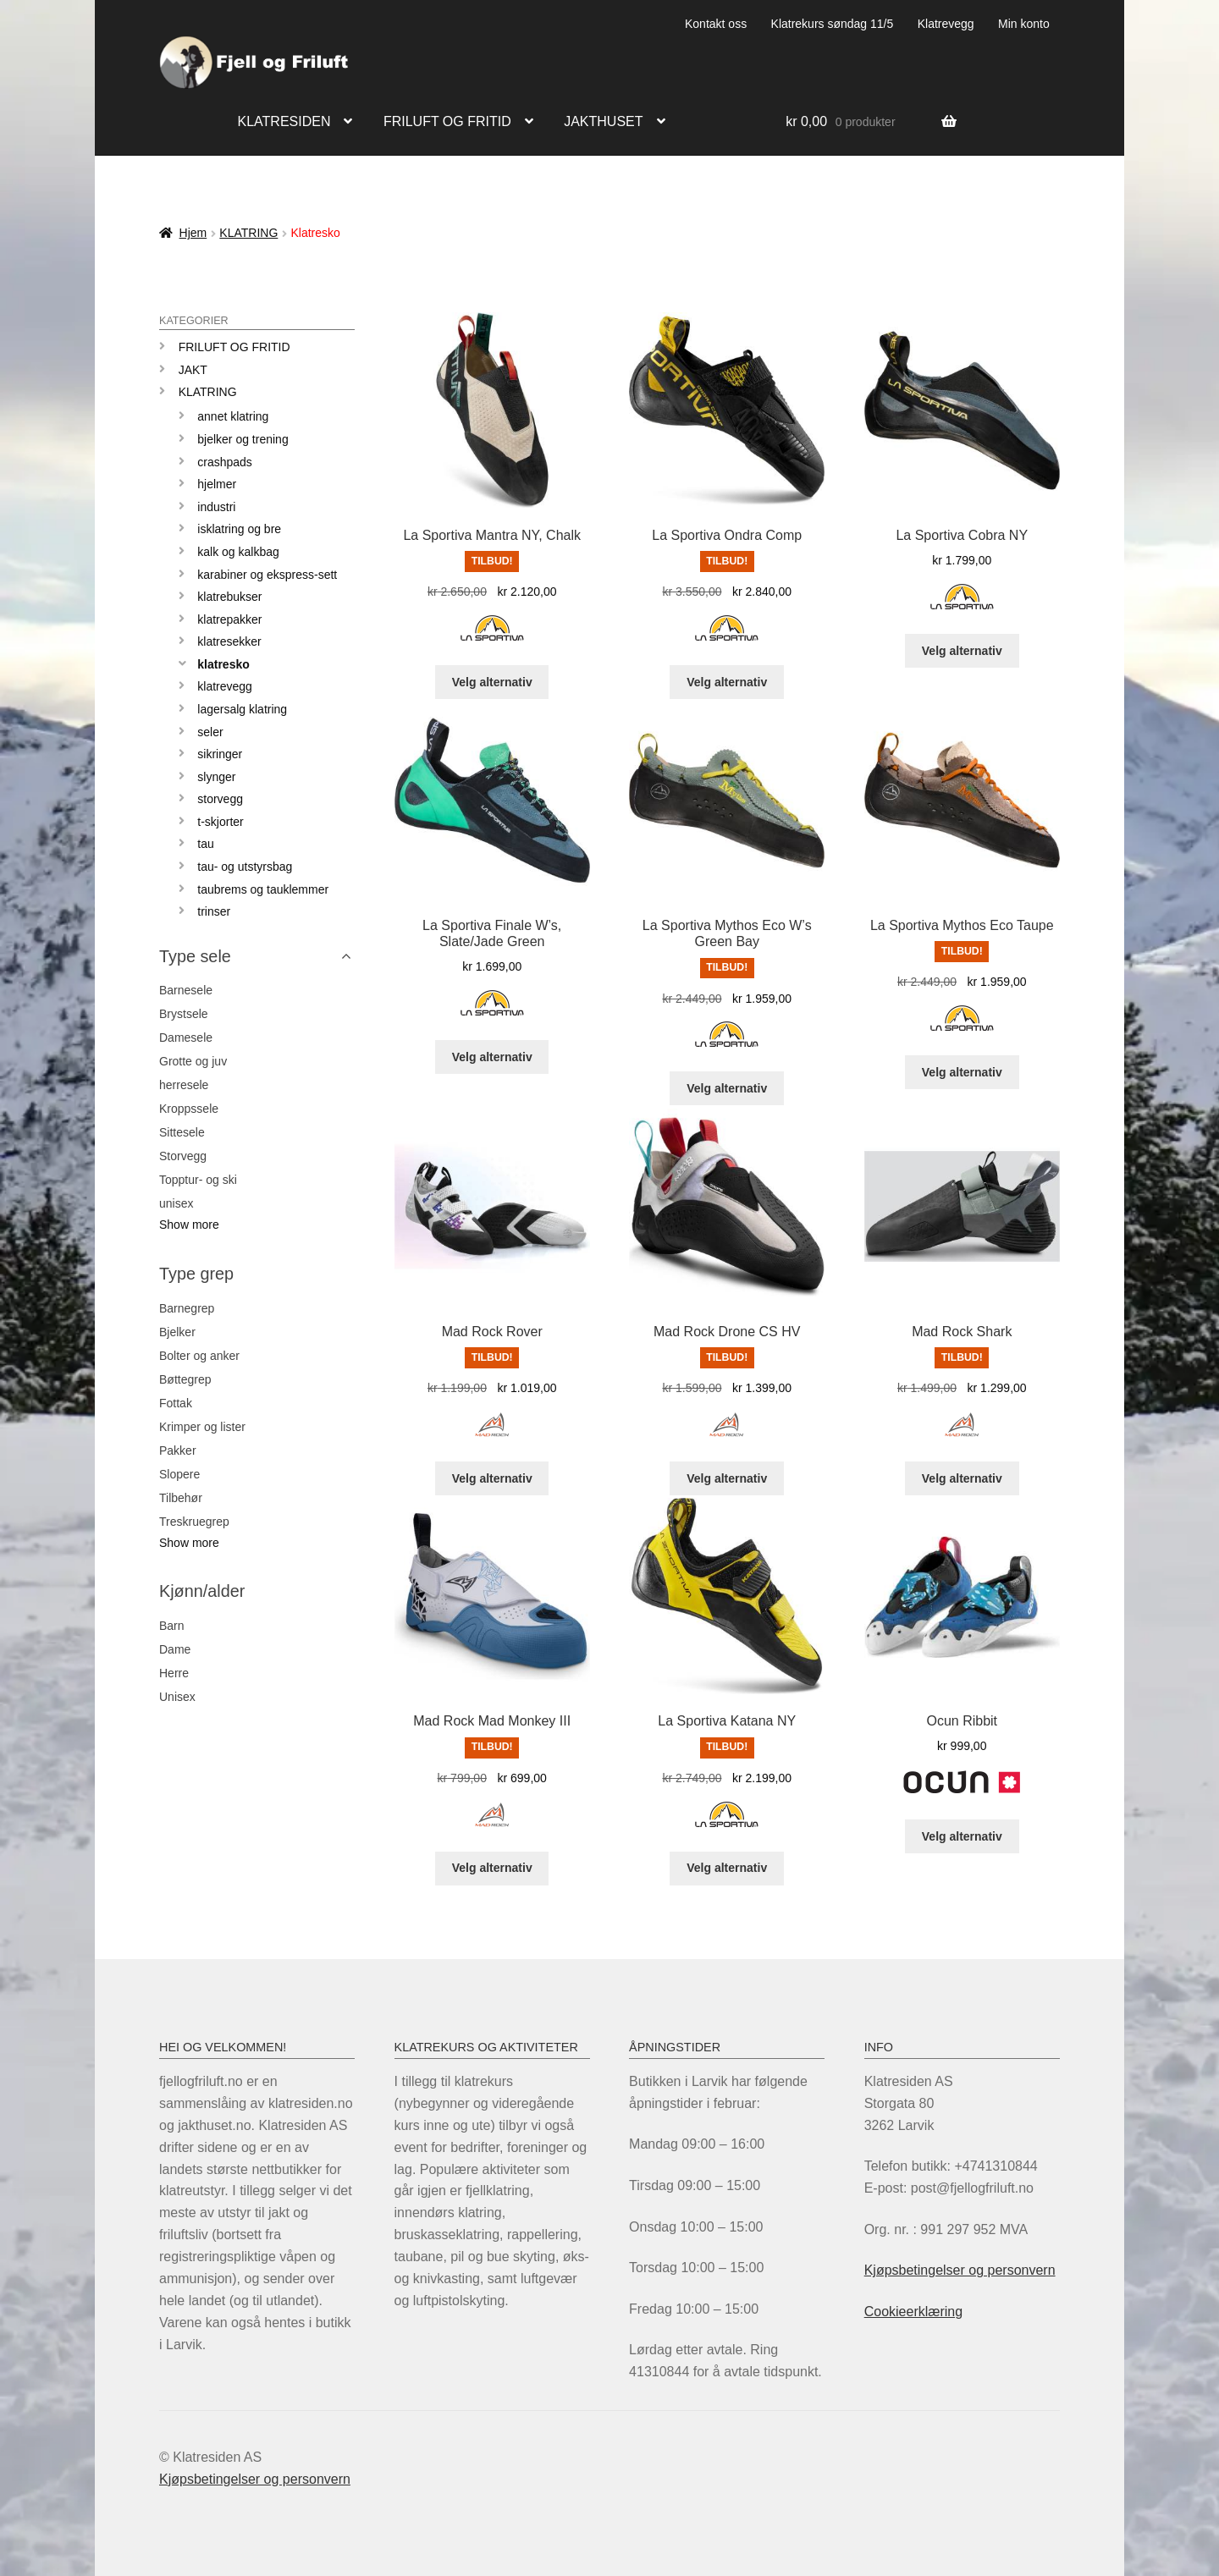 This screenshot has width=1219, height=2576. I want to click on Velg alternativ [Velg innstillinger for «Ocun Ribbit»], so click(962, 1836).